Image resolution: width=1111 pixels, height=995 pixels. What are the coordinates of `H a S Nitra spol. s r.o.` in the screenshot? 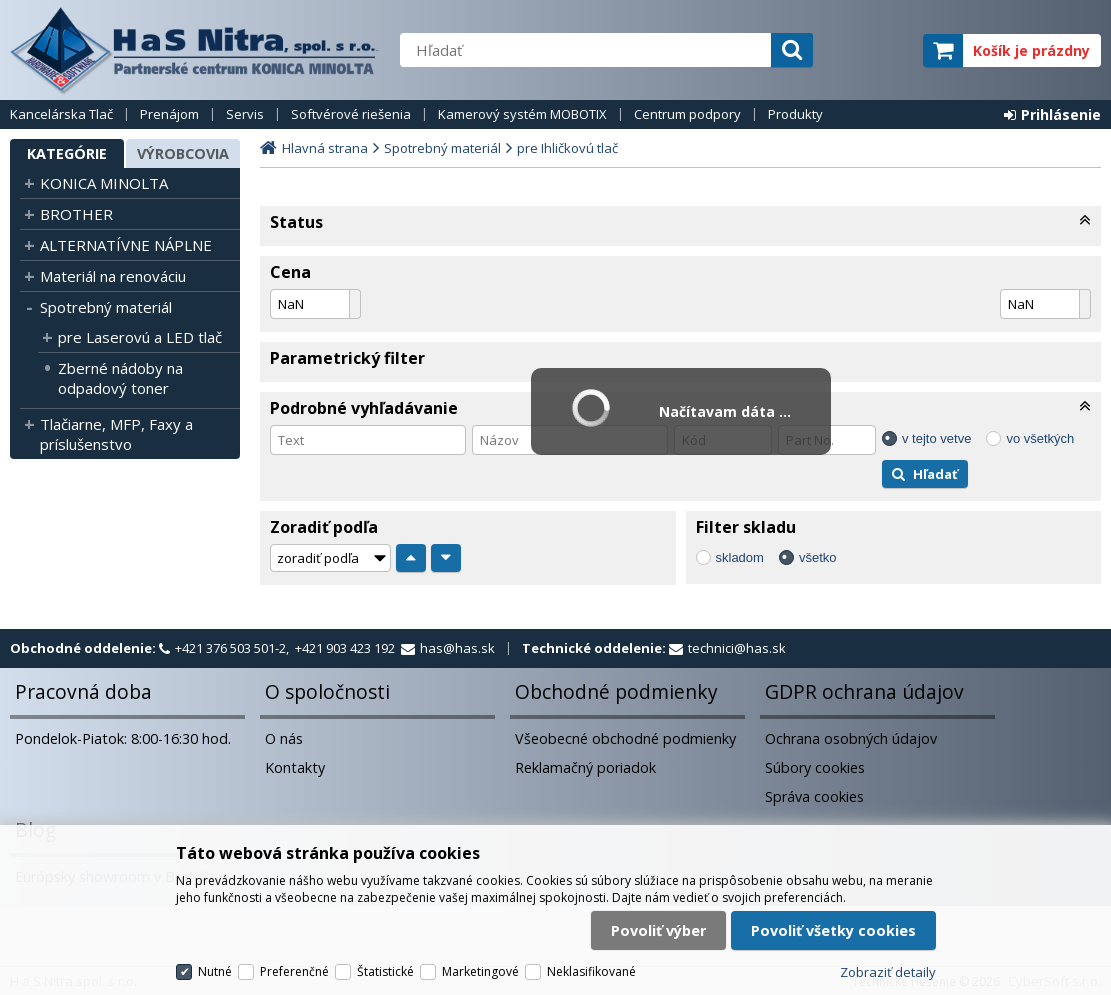 It's located at (195, 50).